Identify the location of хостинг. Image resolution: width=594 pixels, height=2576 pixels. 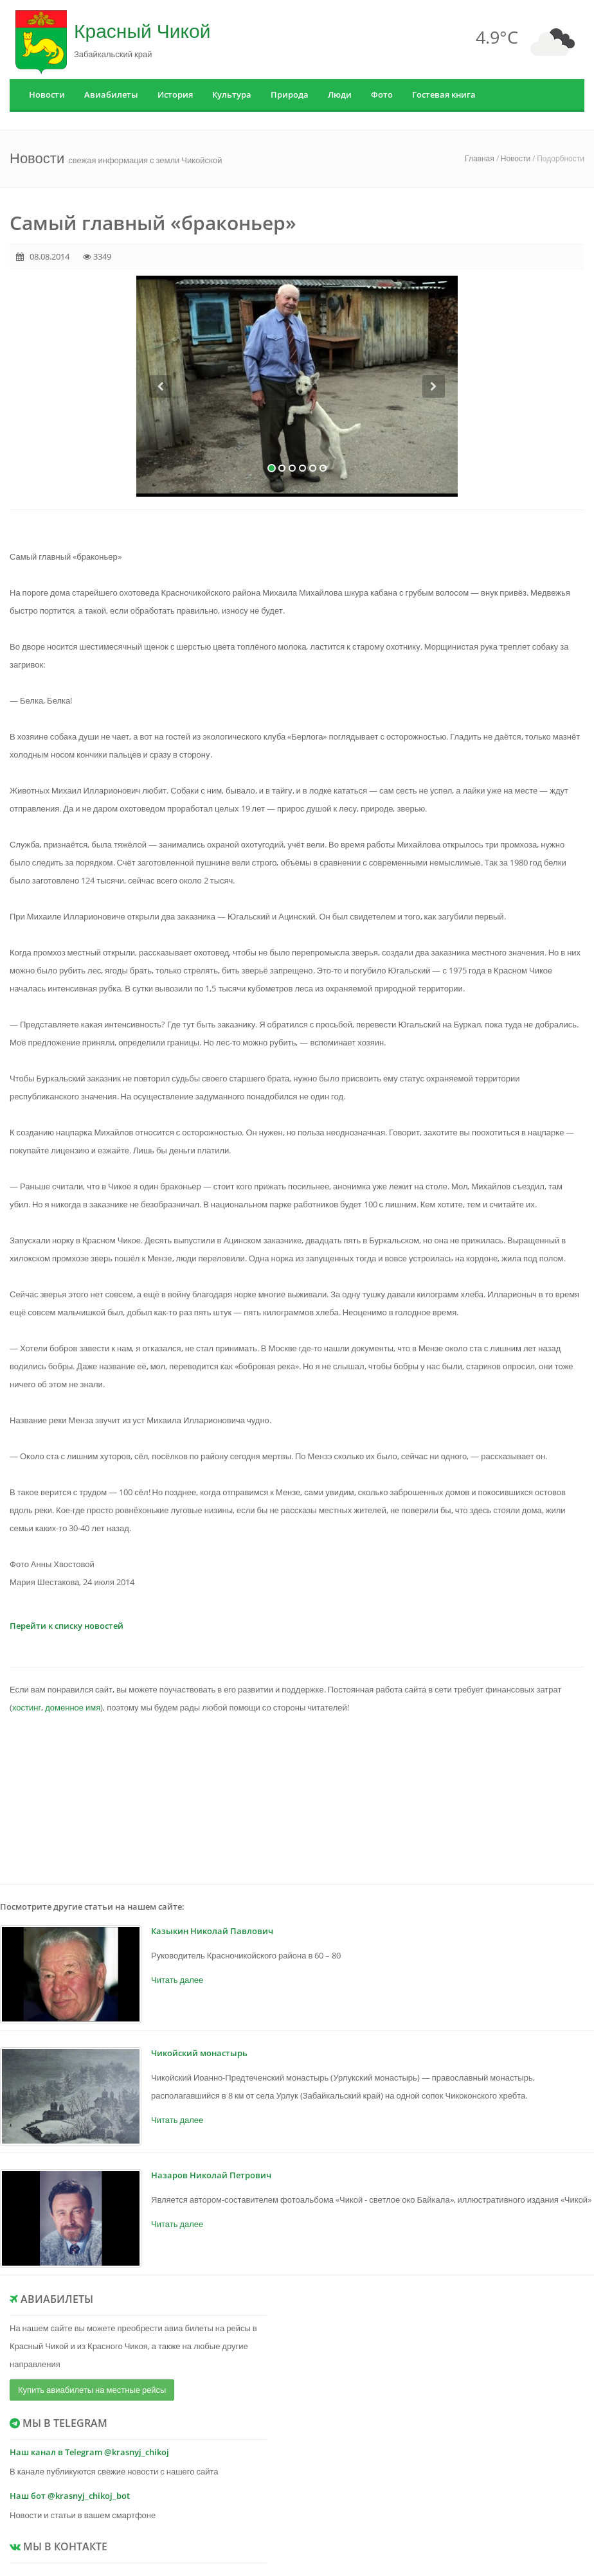
(26, 1707).